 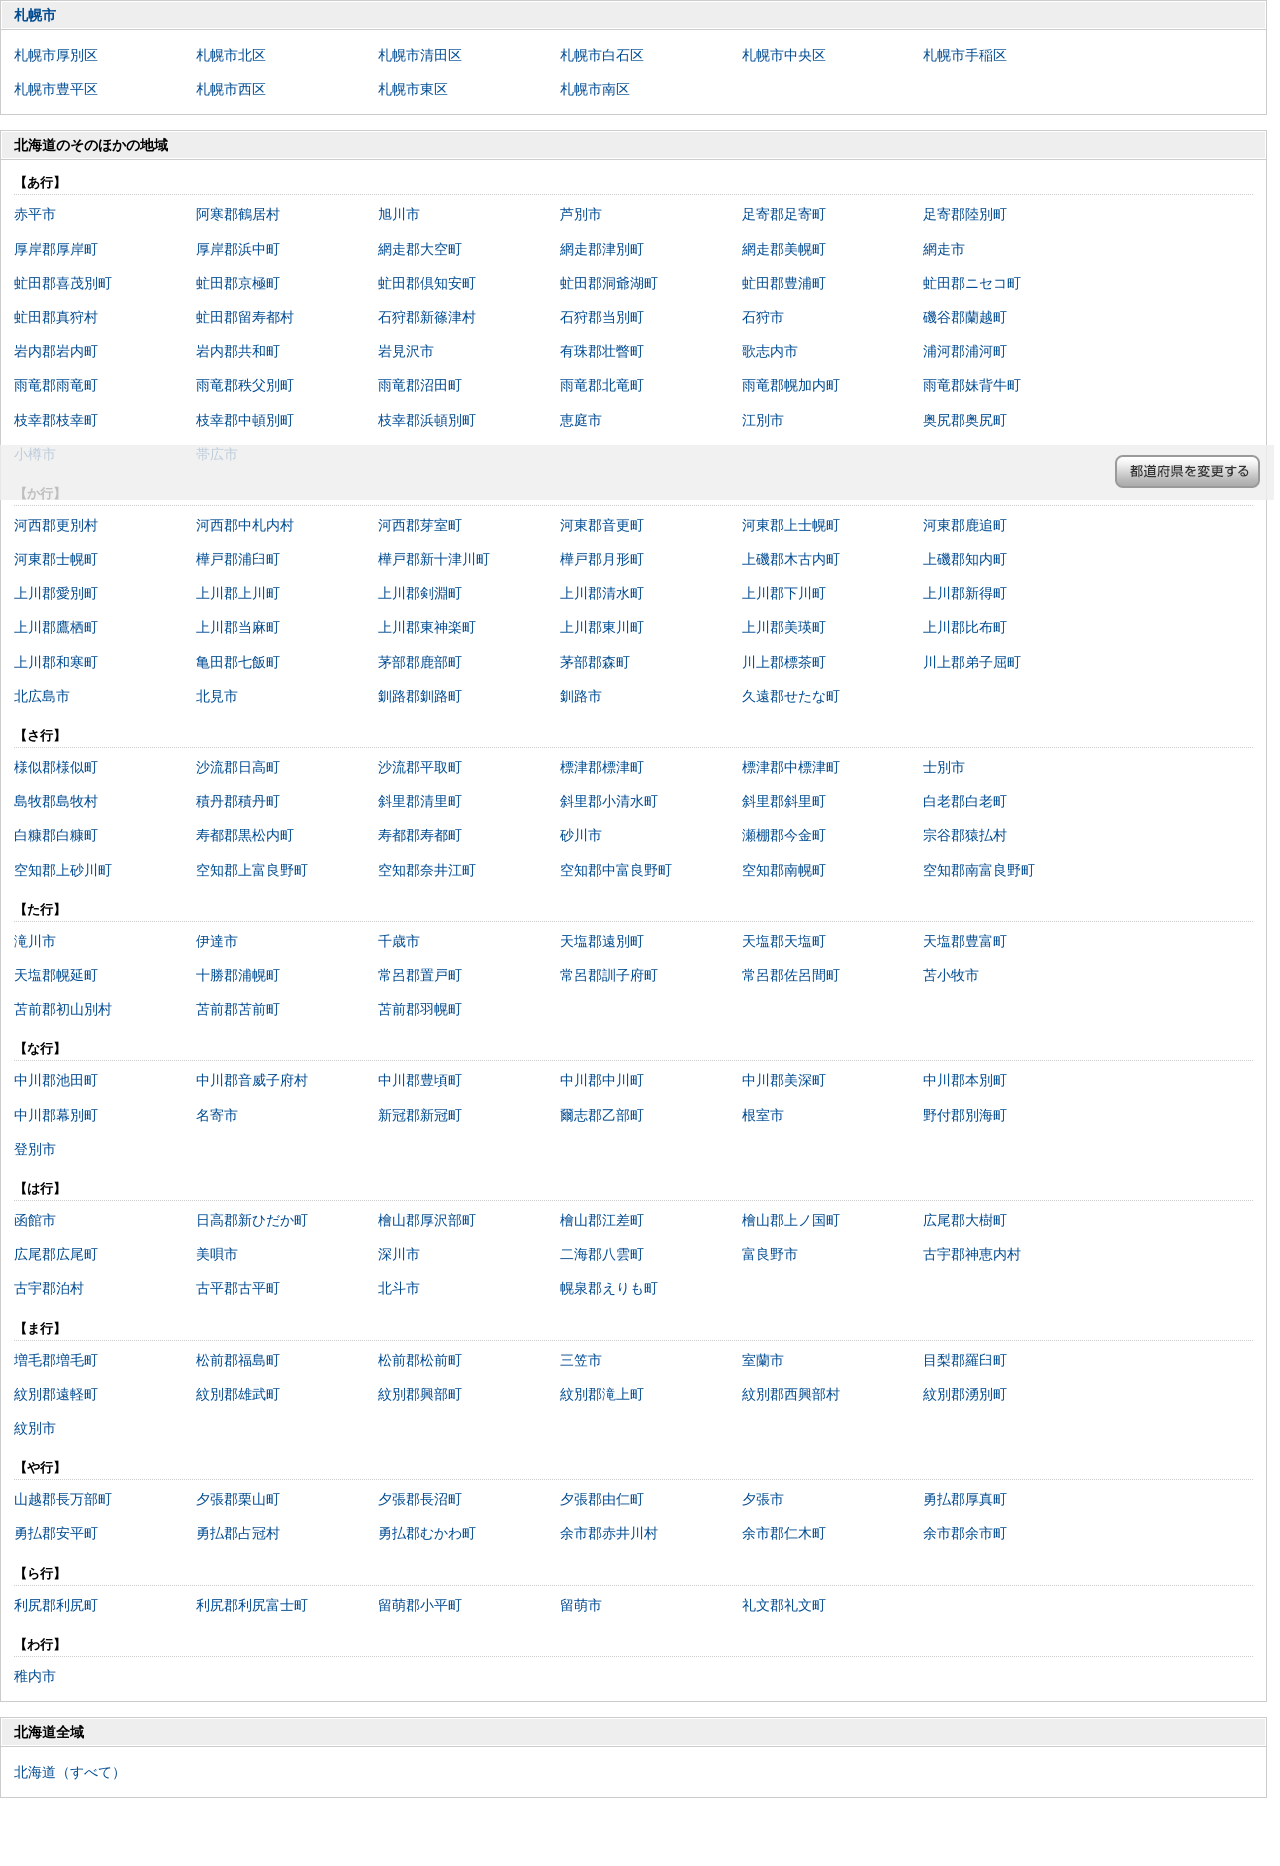 What do you see at coordinates (602, 385) in the screenshot?
I see `雨竜郡北竜町` at bounding box center [602, 385].